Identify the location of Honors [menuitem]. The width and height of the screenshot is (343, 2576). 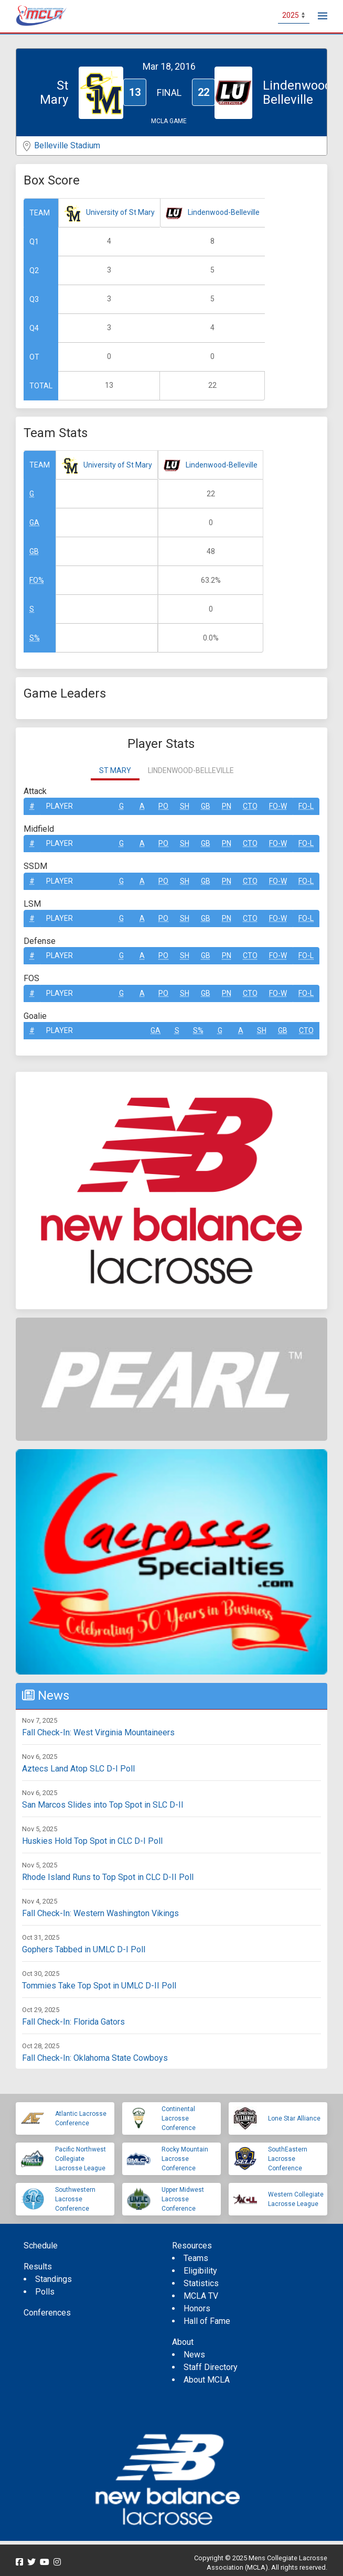
(197, 2308).